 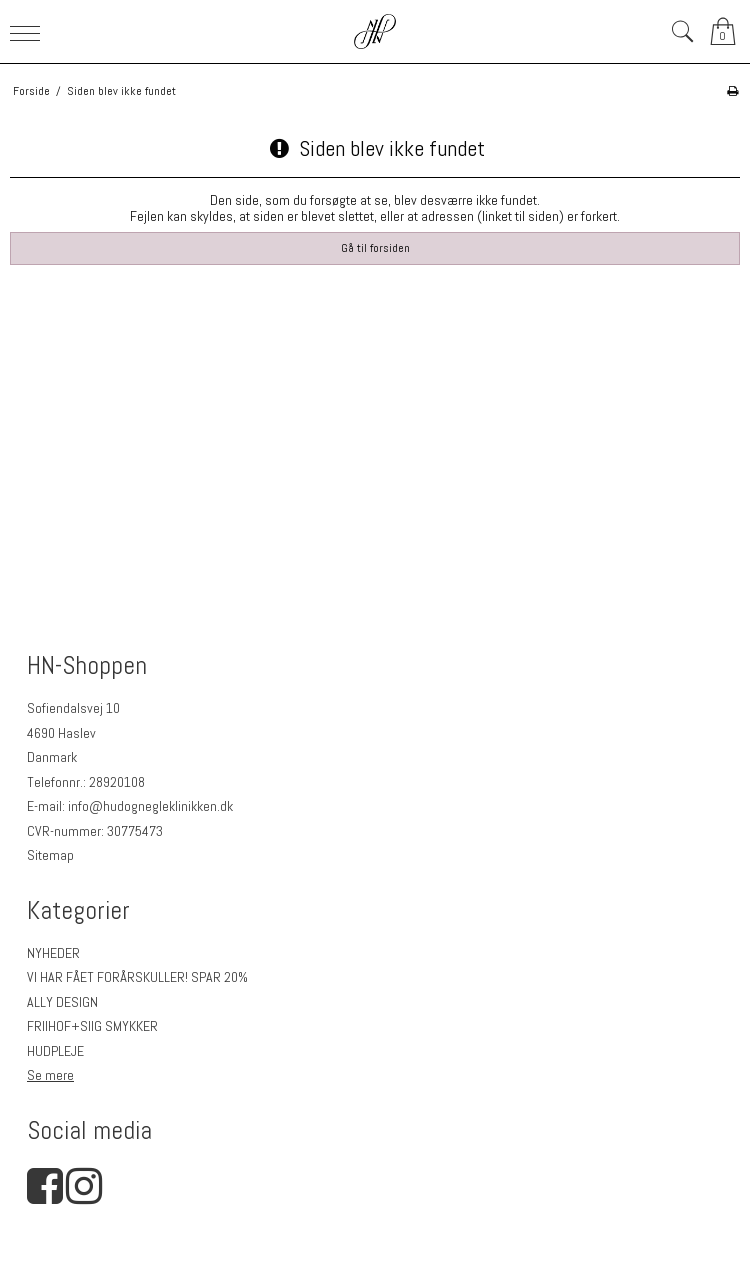 I want to click on Gå til forsiden, so click(x=375, y=248).